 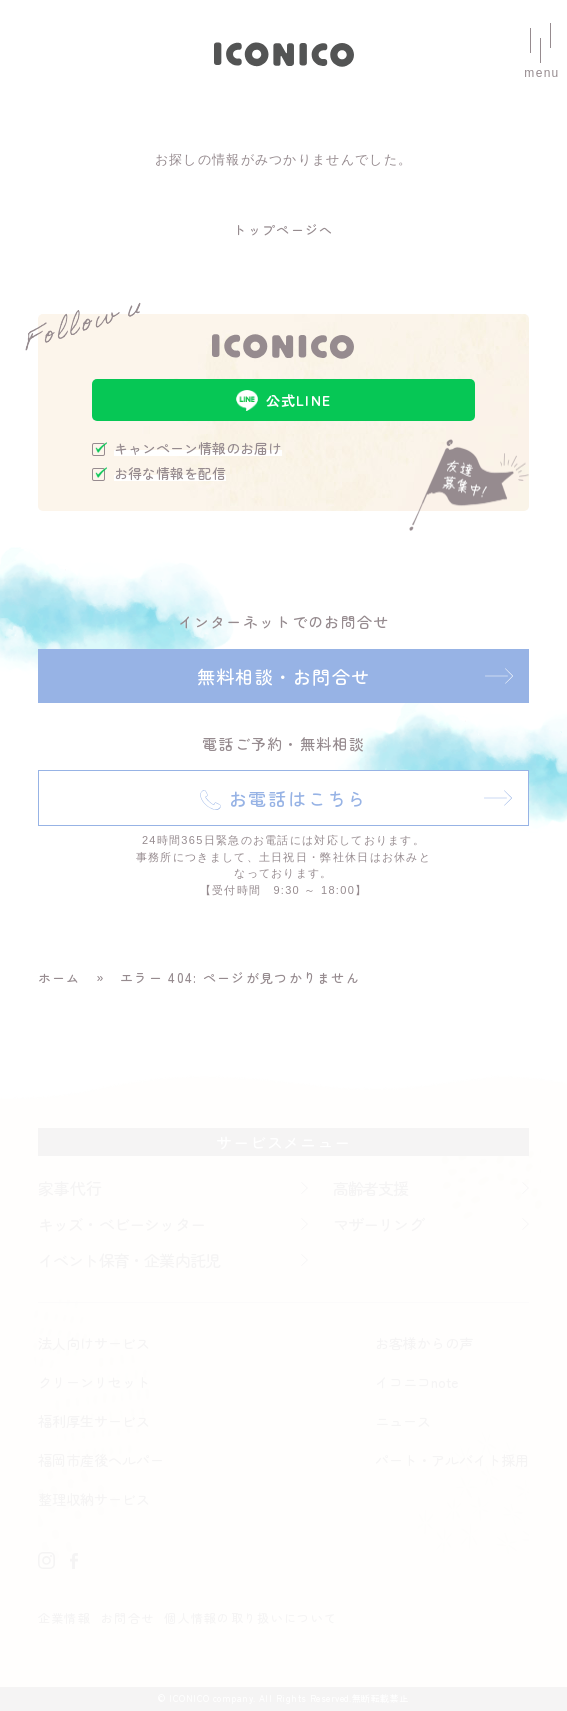 I want to click on イコニコnote, so click(x=416, y=1382).